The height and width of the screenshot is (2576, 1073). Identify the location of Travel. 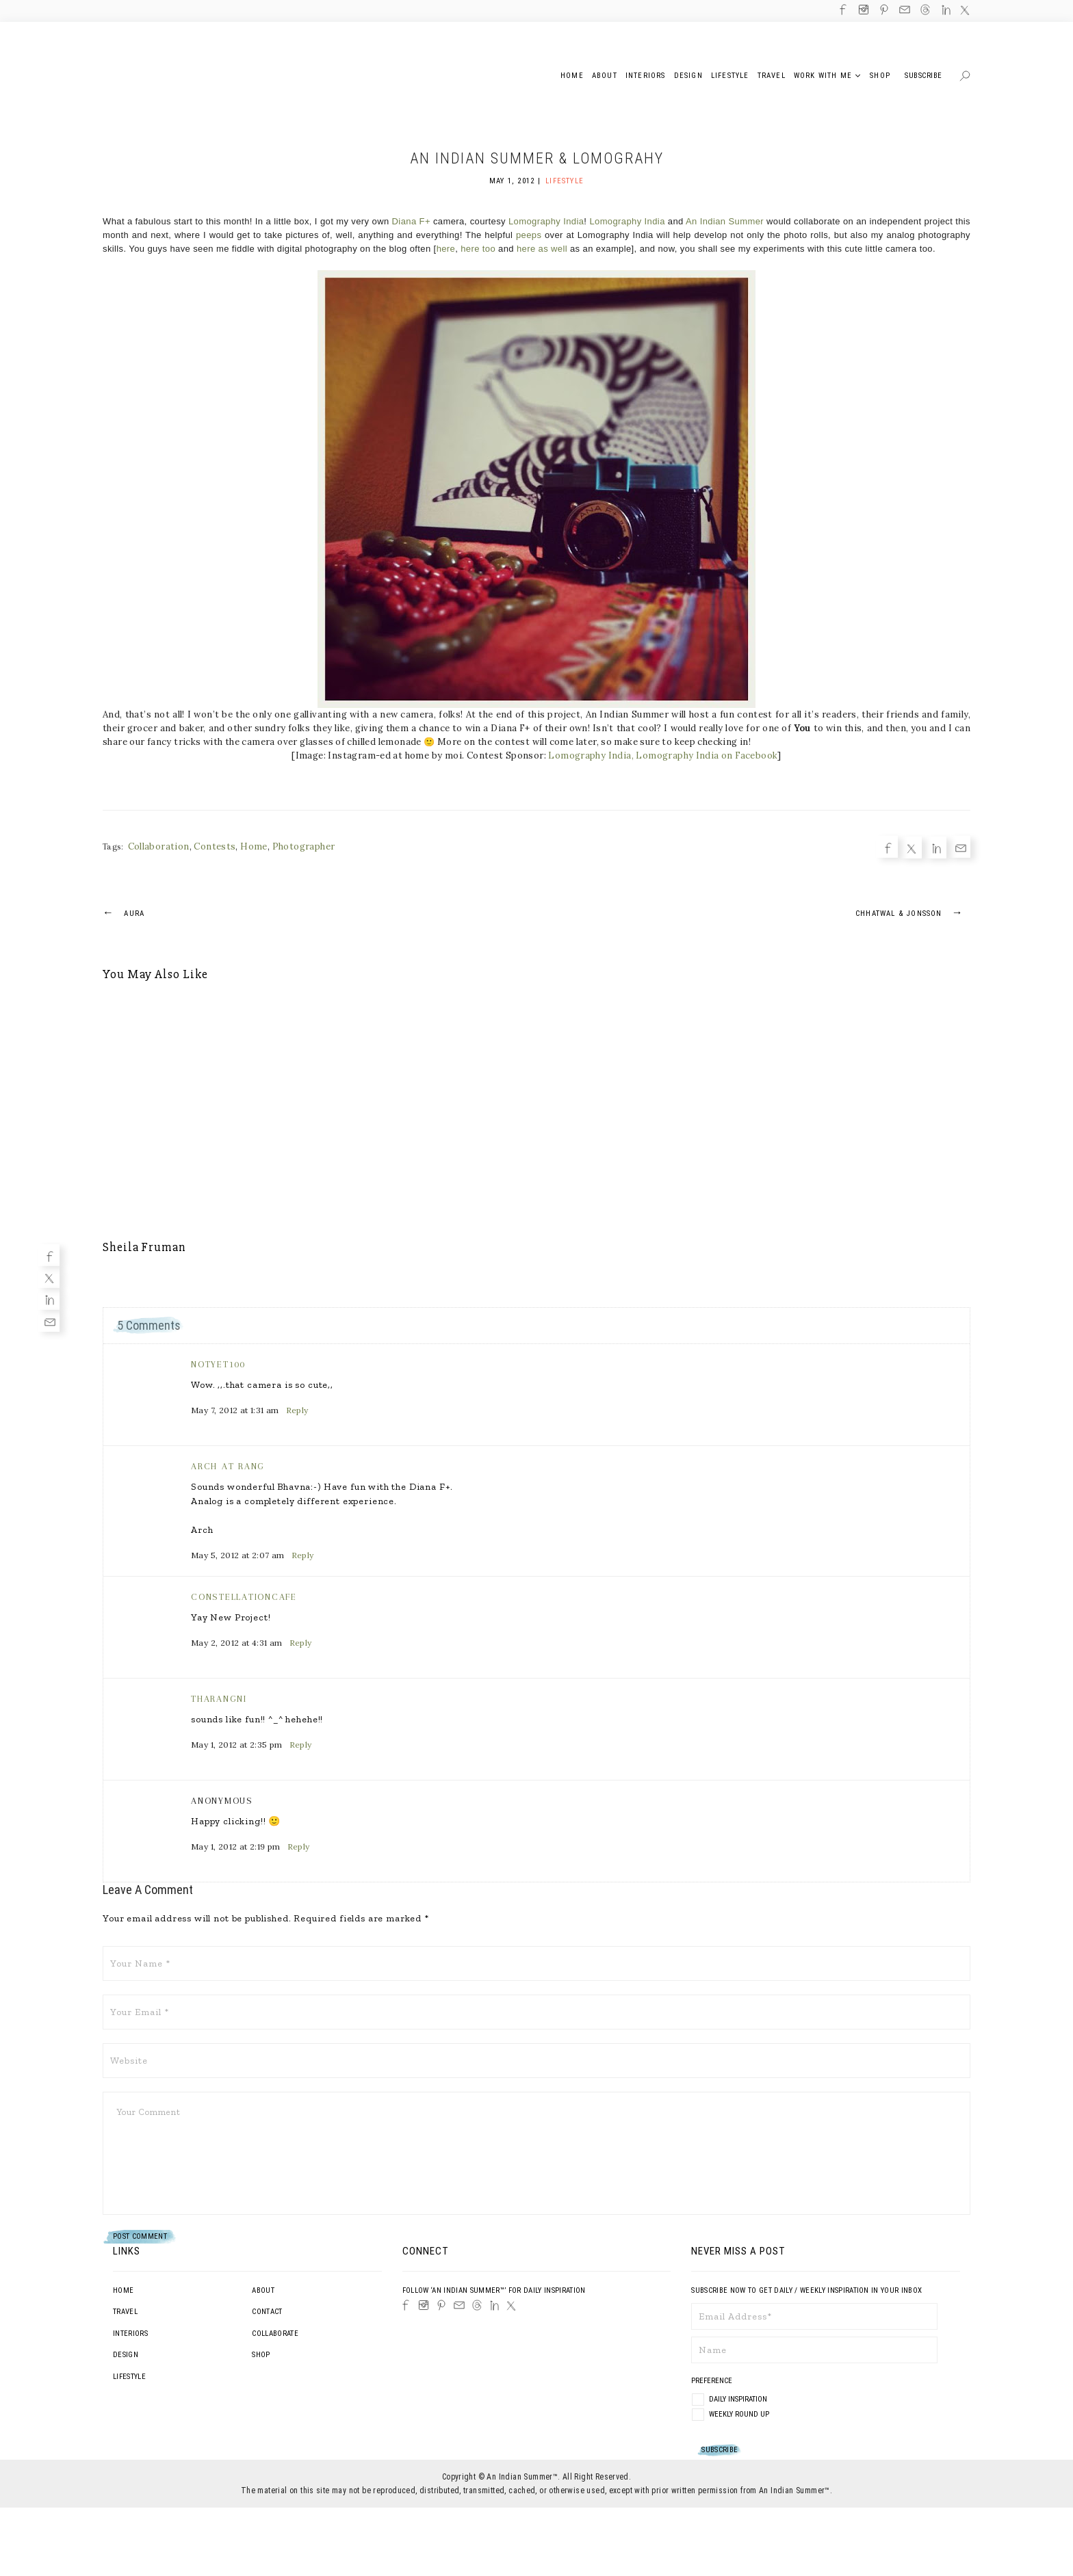
(125, 2311).